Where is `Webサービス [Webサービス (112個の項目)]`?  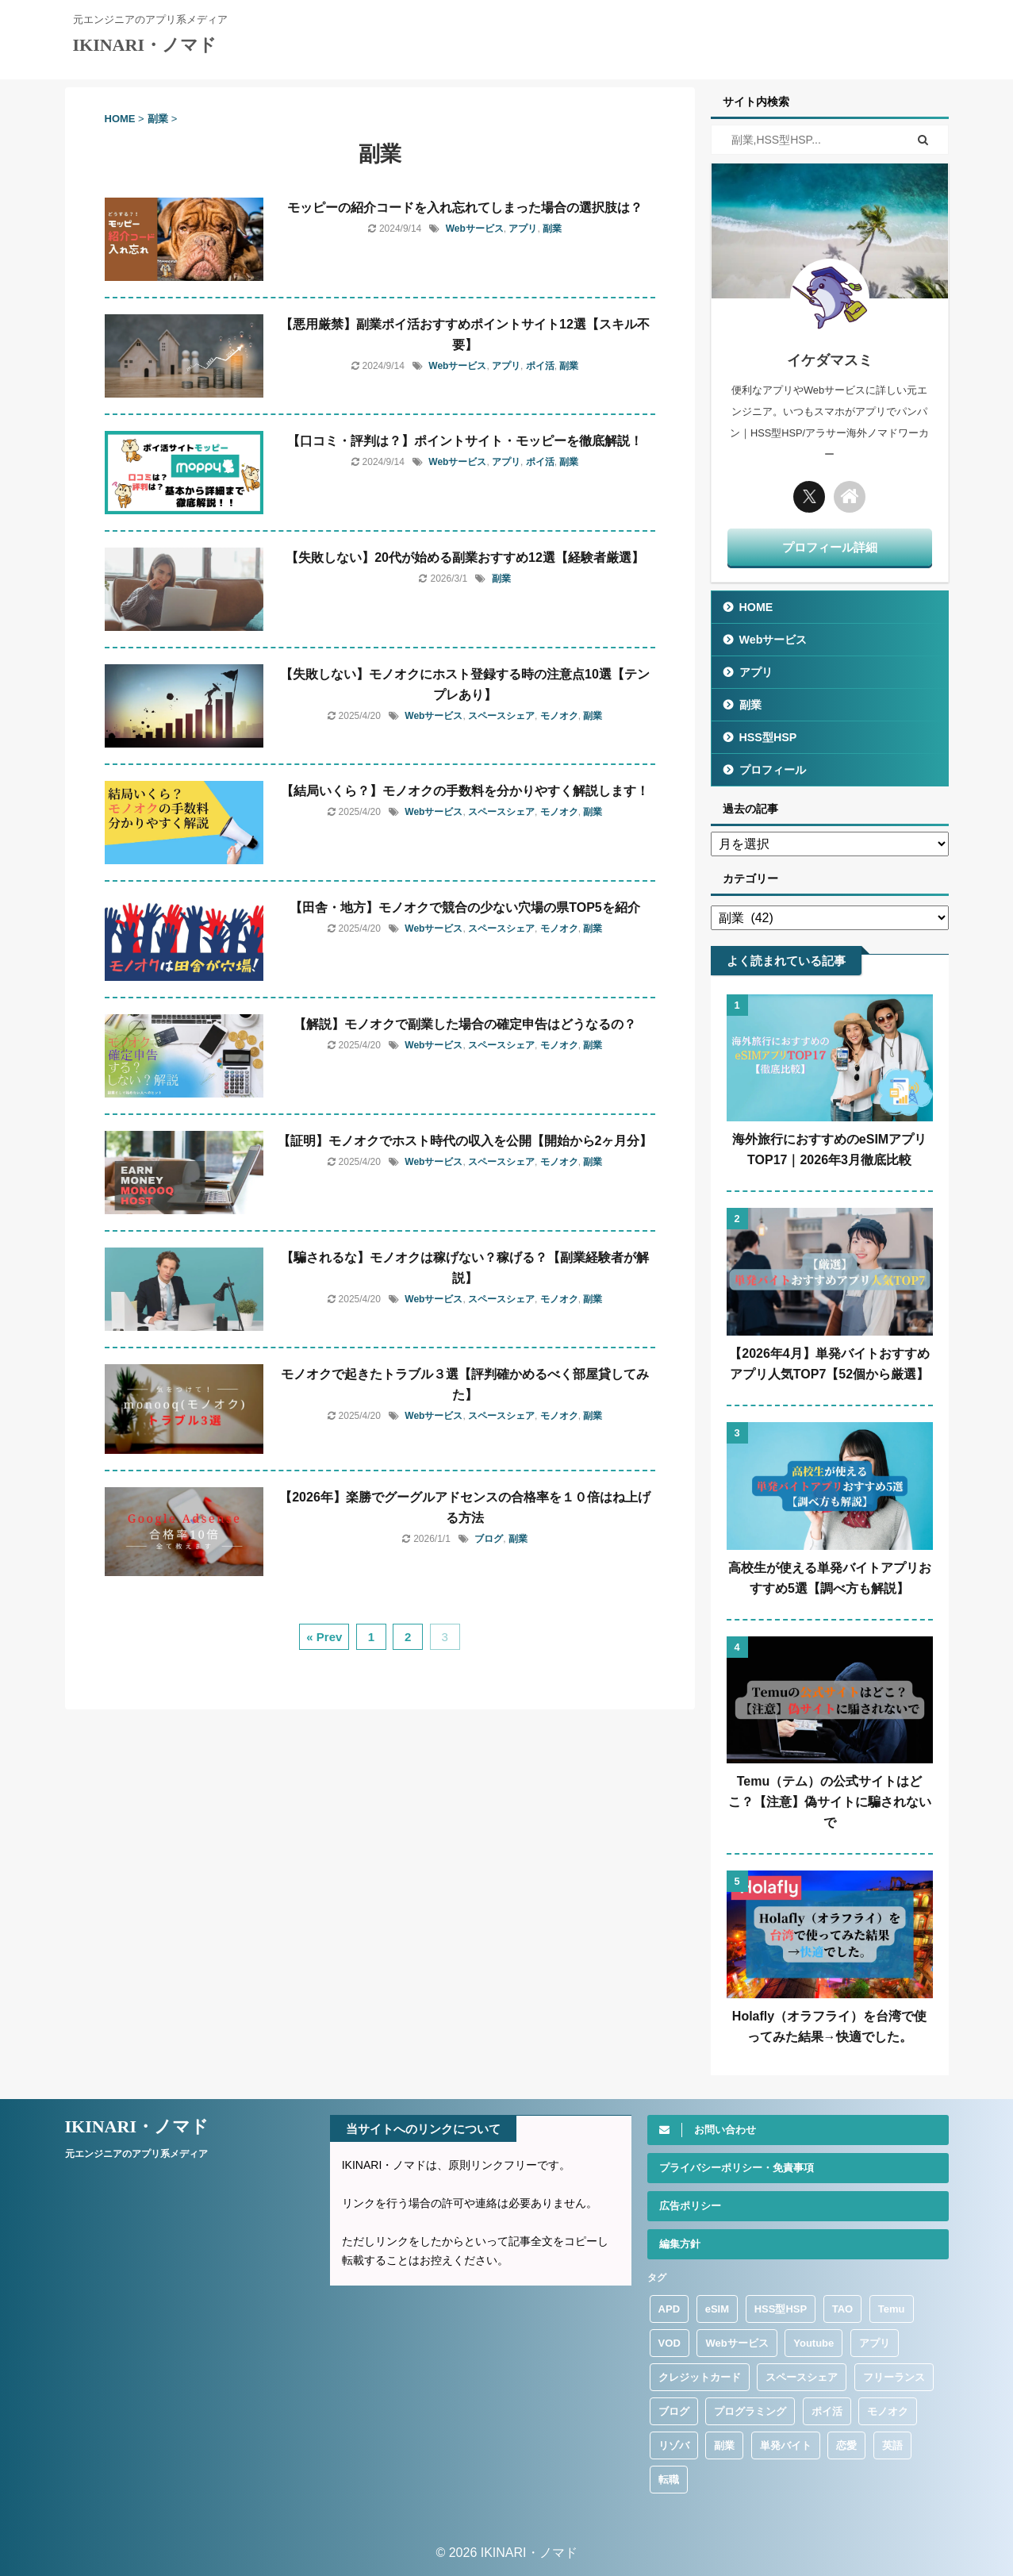
Webサービス [Webサービス (112個の項目)] is located at coordinates (736, 2343).